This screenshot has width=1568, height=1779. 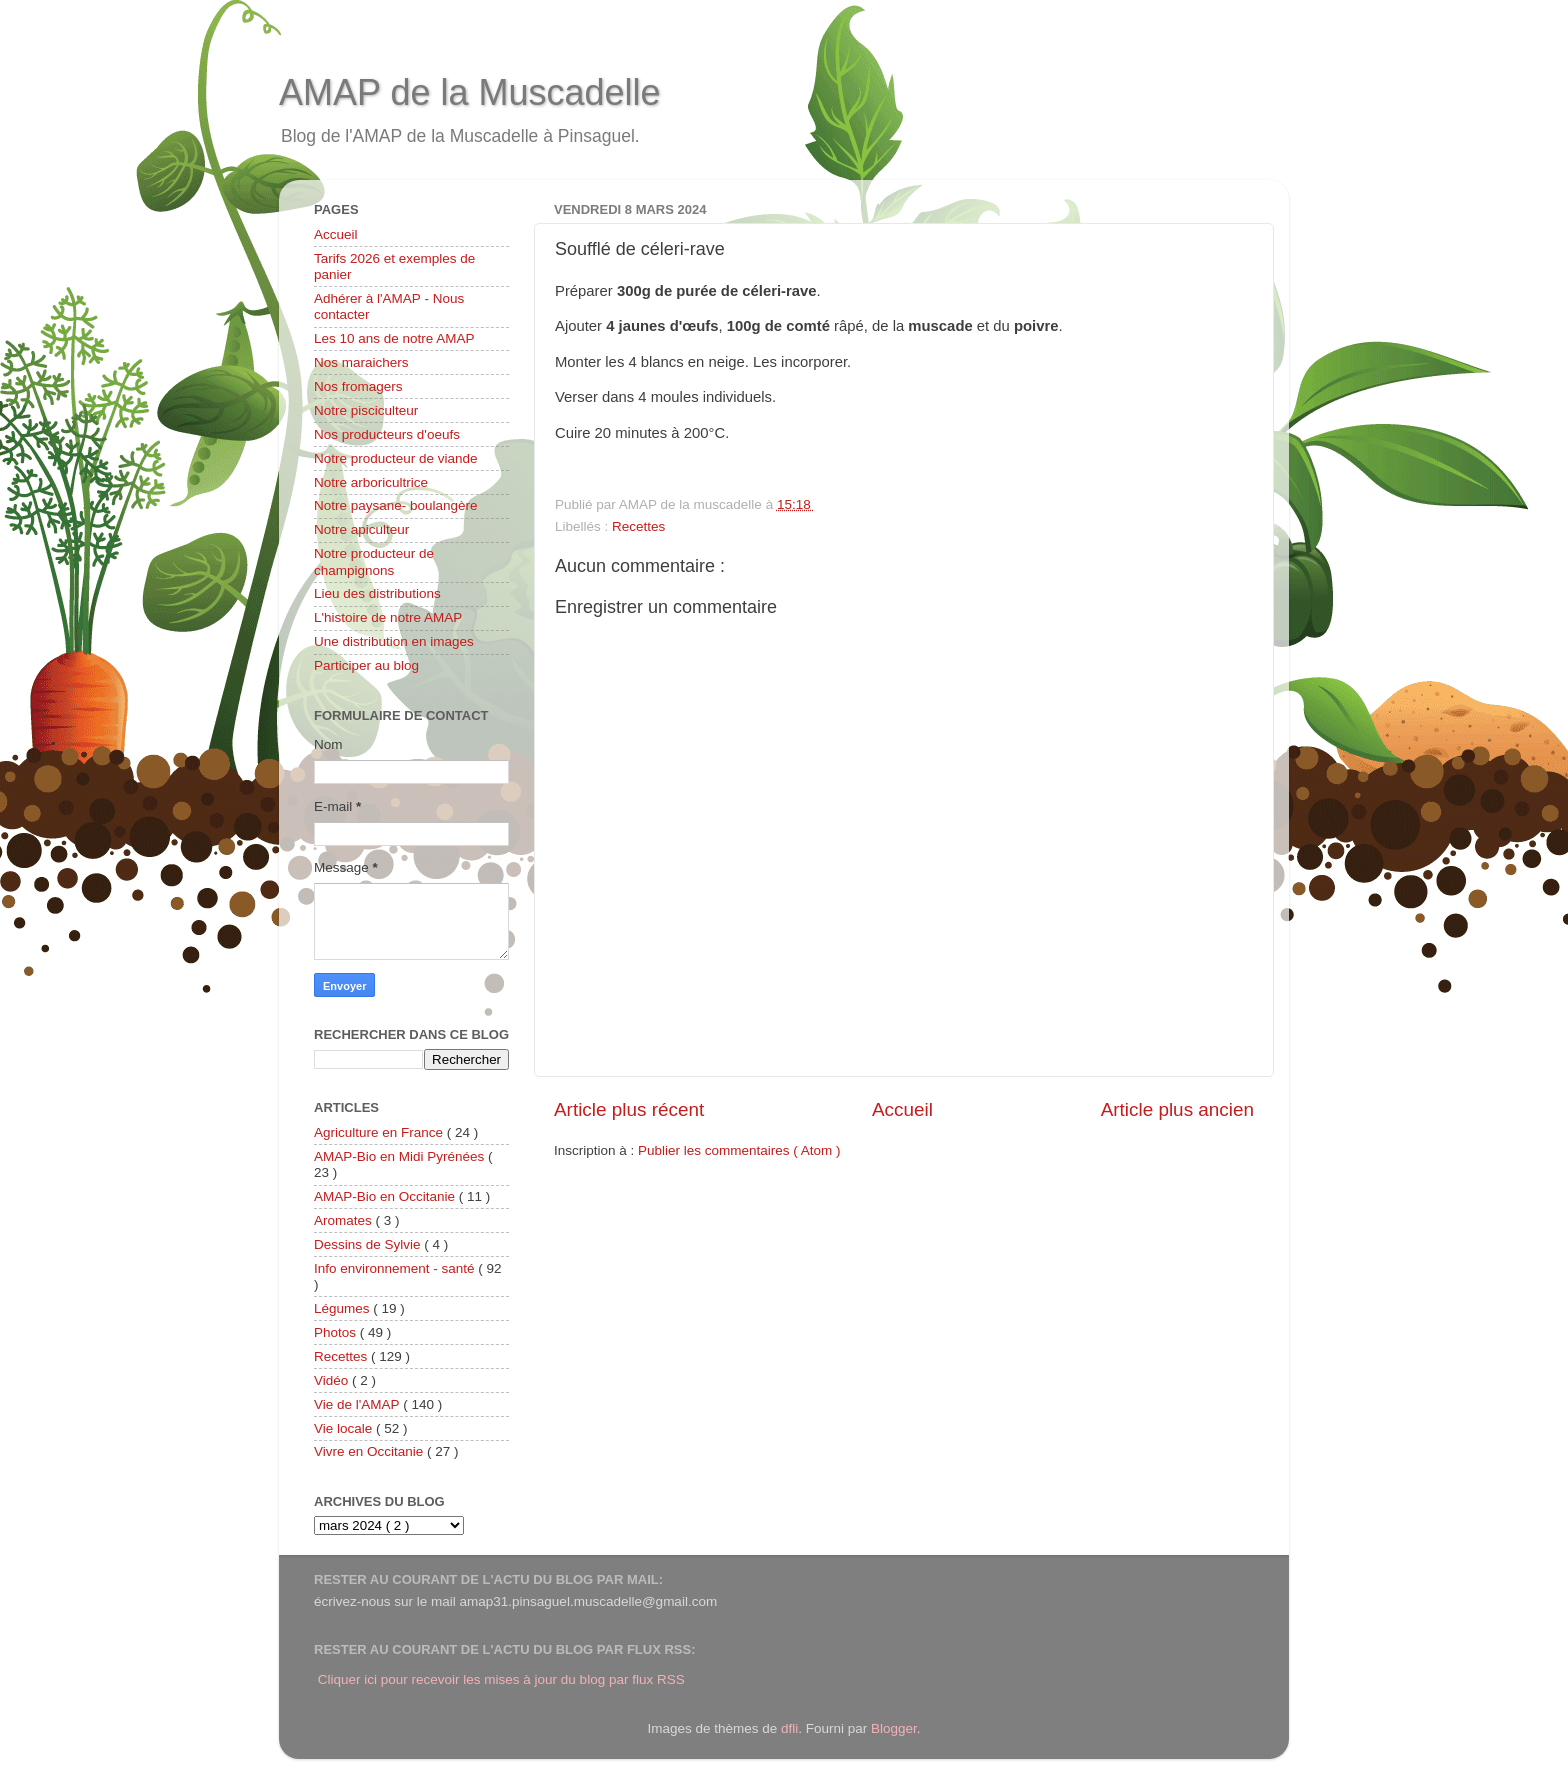 I want to click on Participer au blog, so click(x=366, y=665).